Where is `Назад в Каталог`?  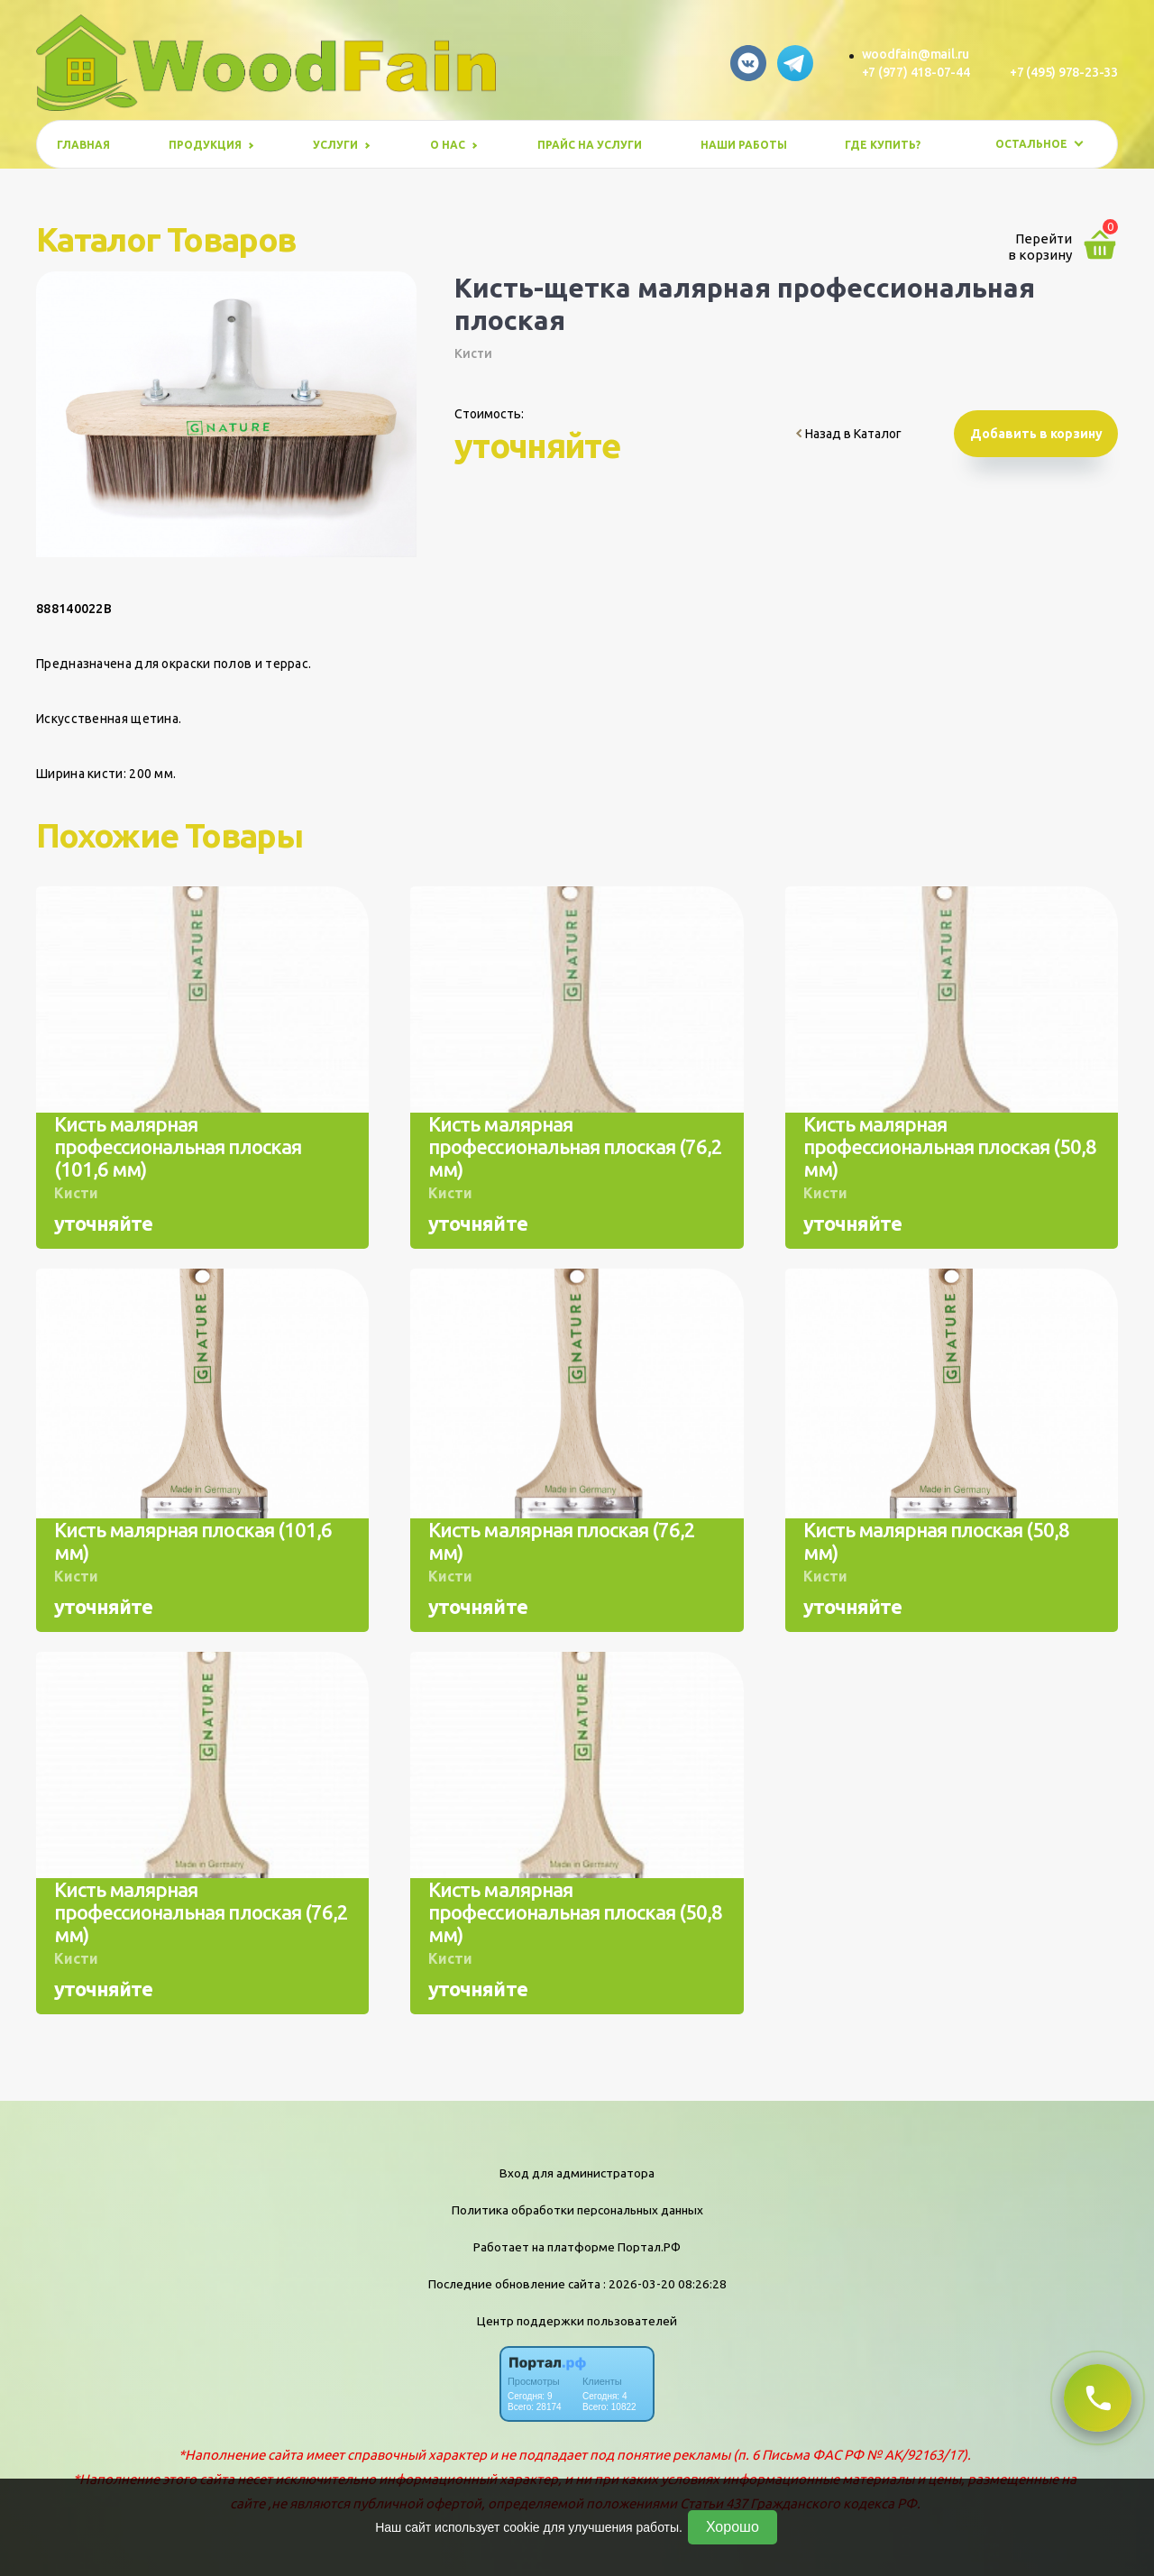 Назад в Каталог is located at coordinates (849, 433).